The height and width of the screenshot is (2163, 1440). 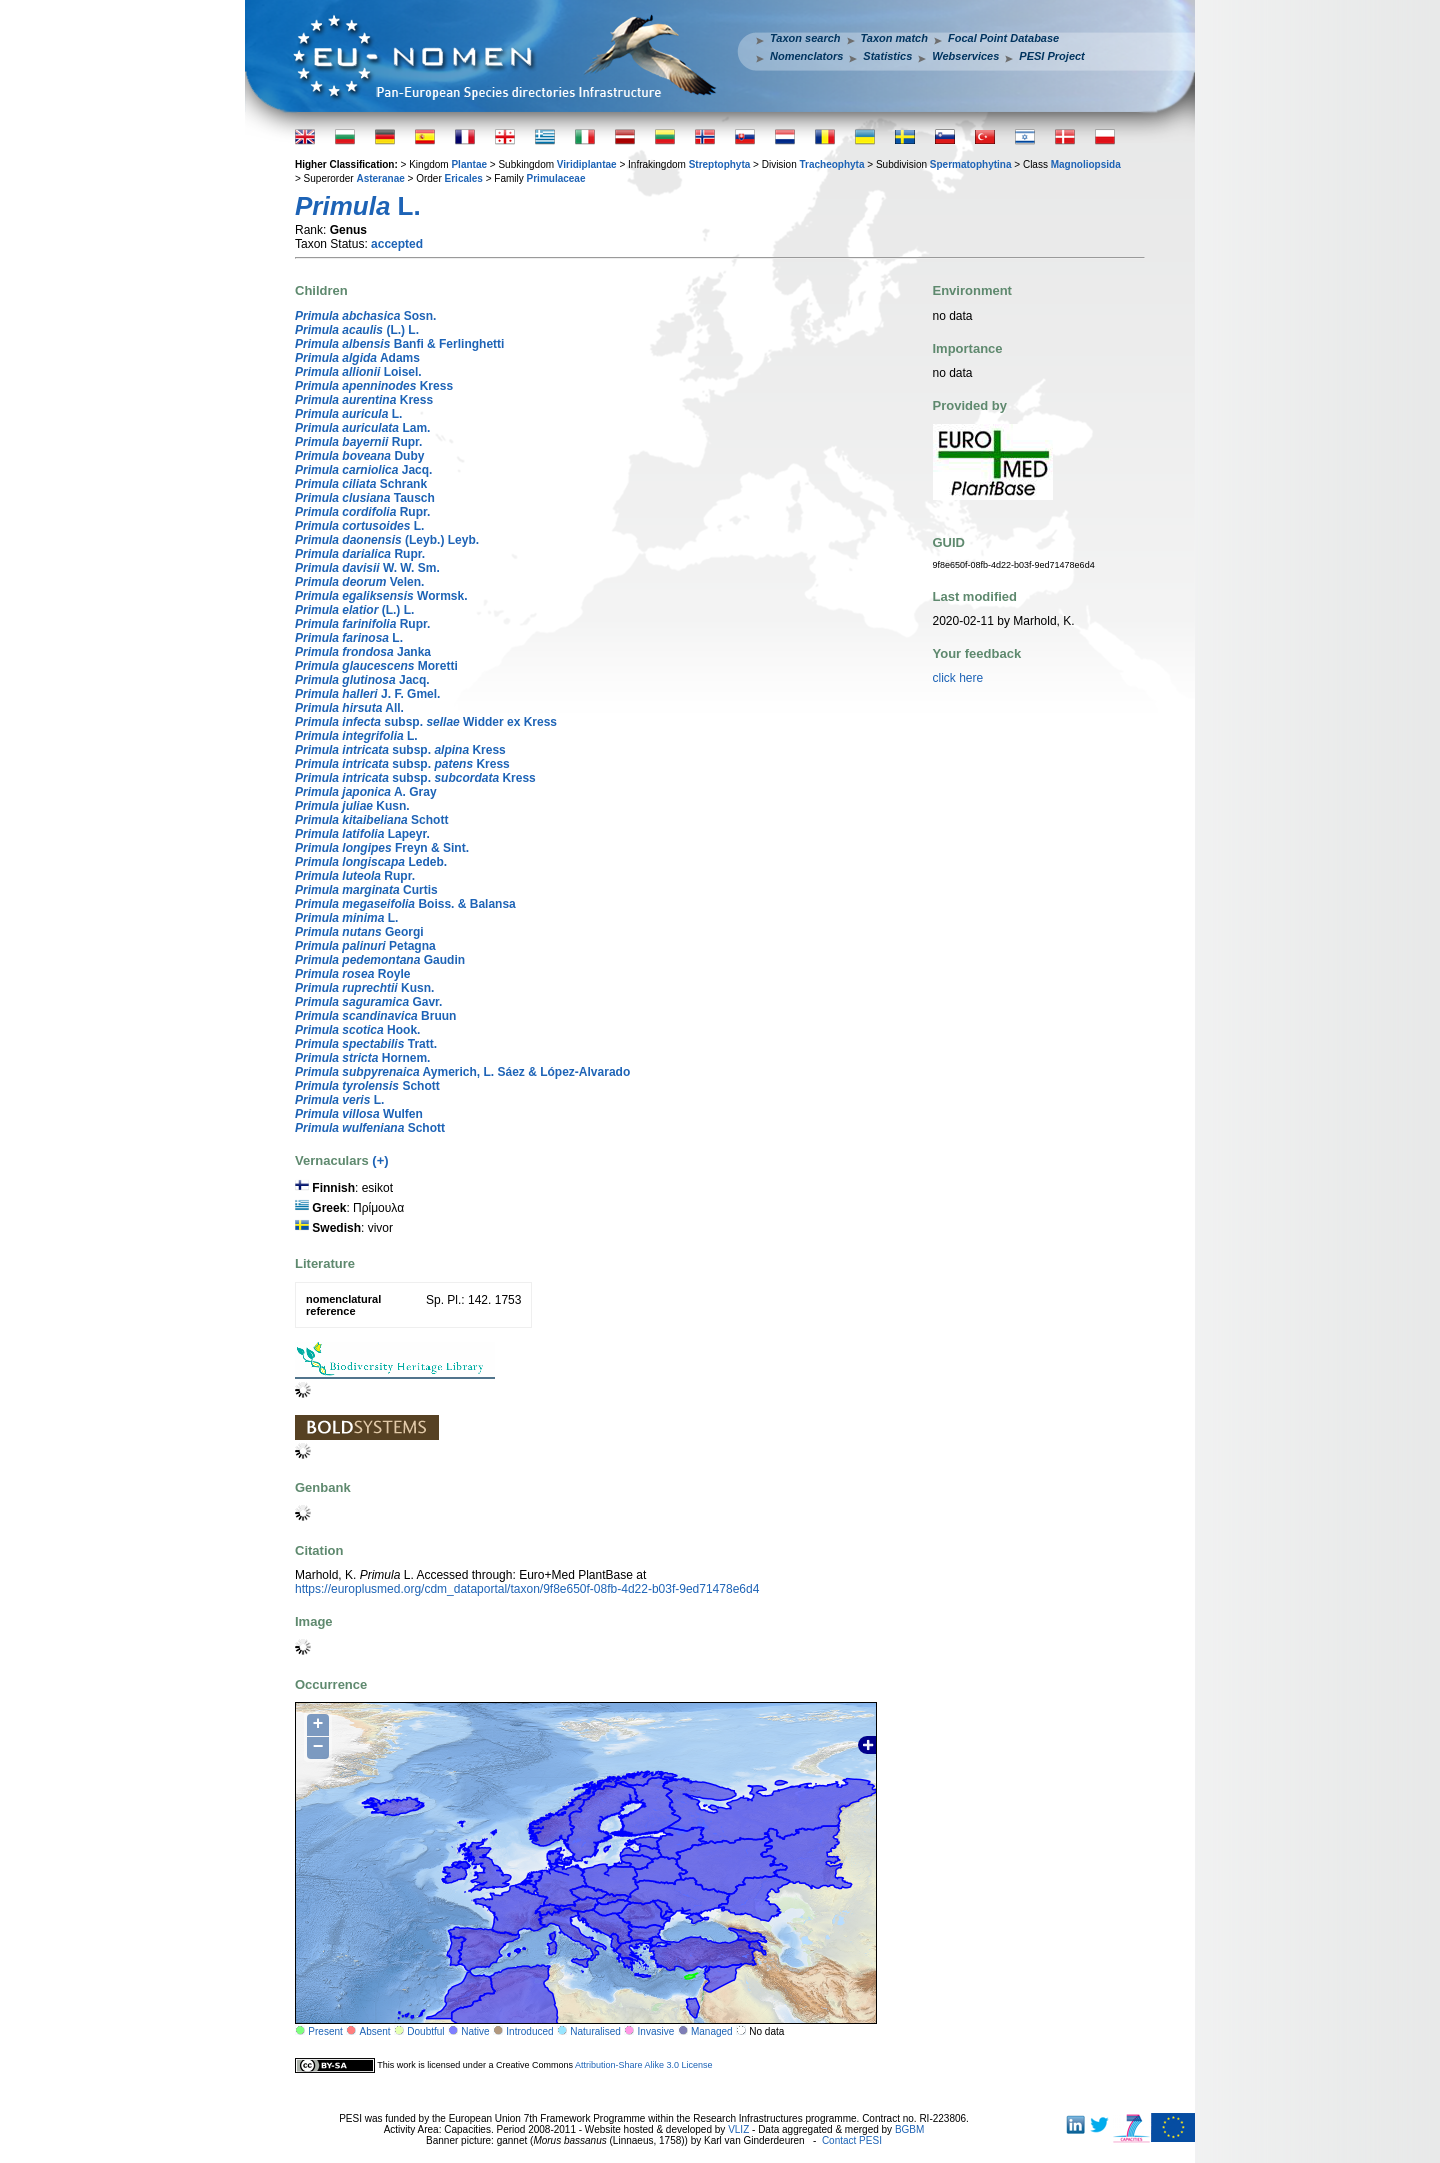 I want to click on Absent, so click(x=375, y=2031).